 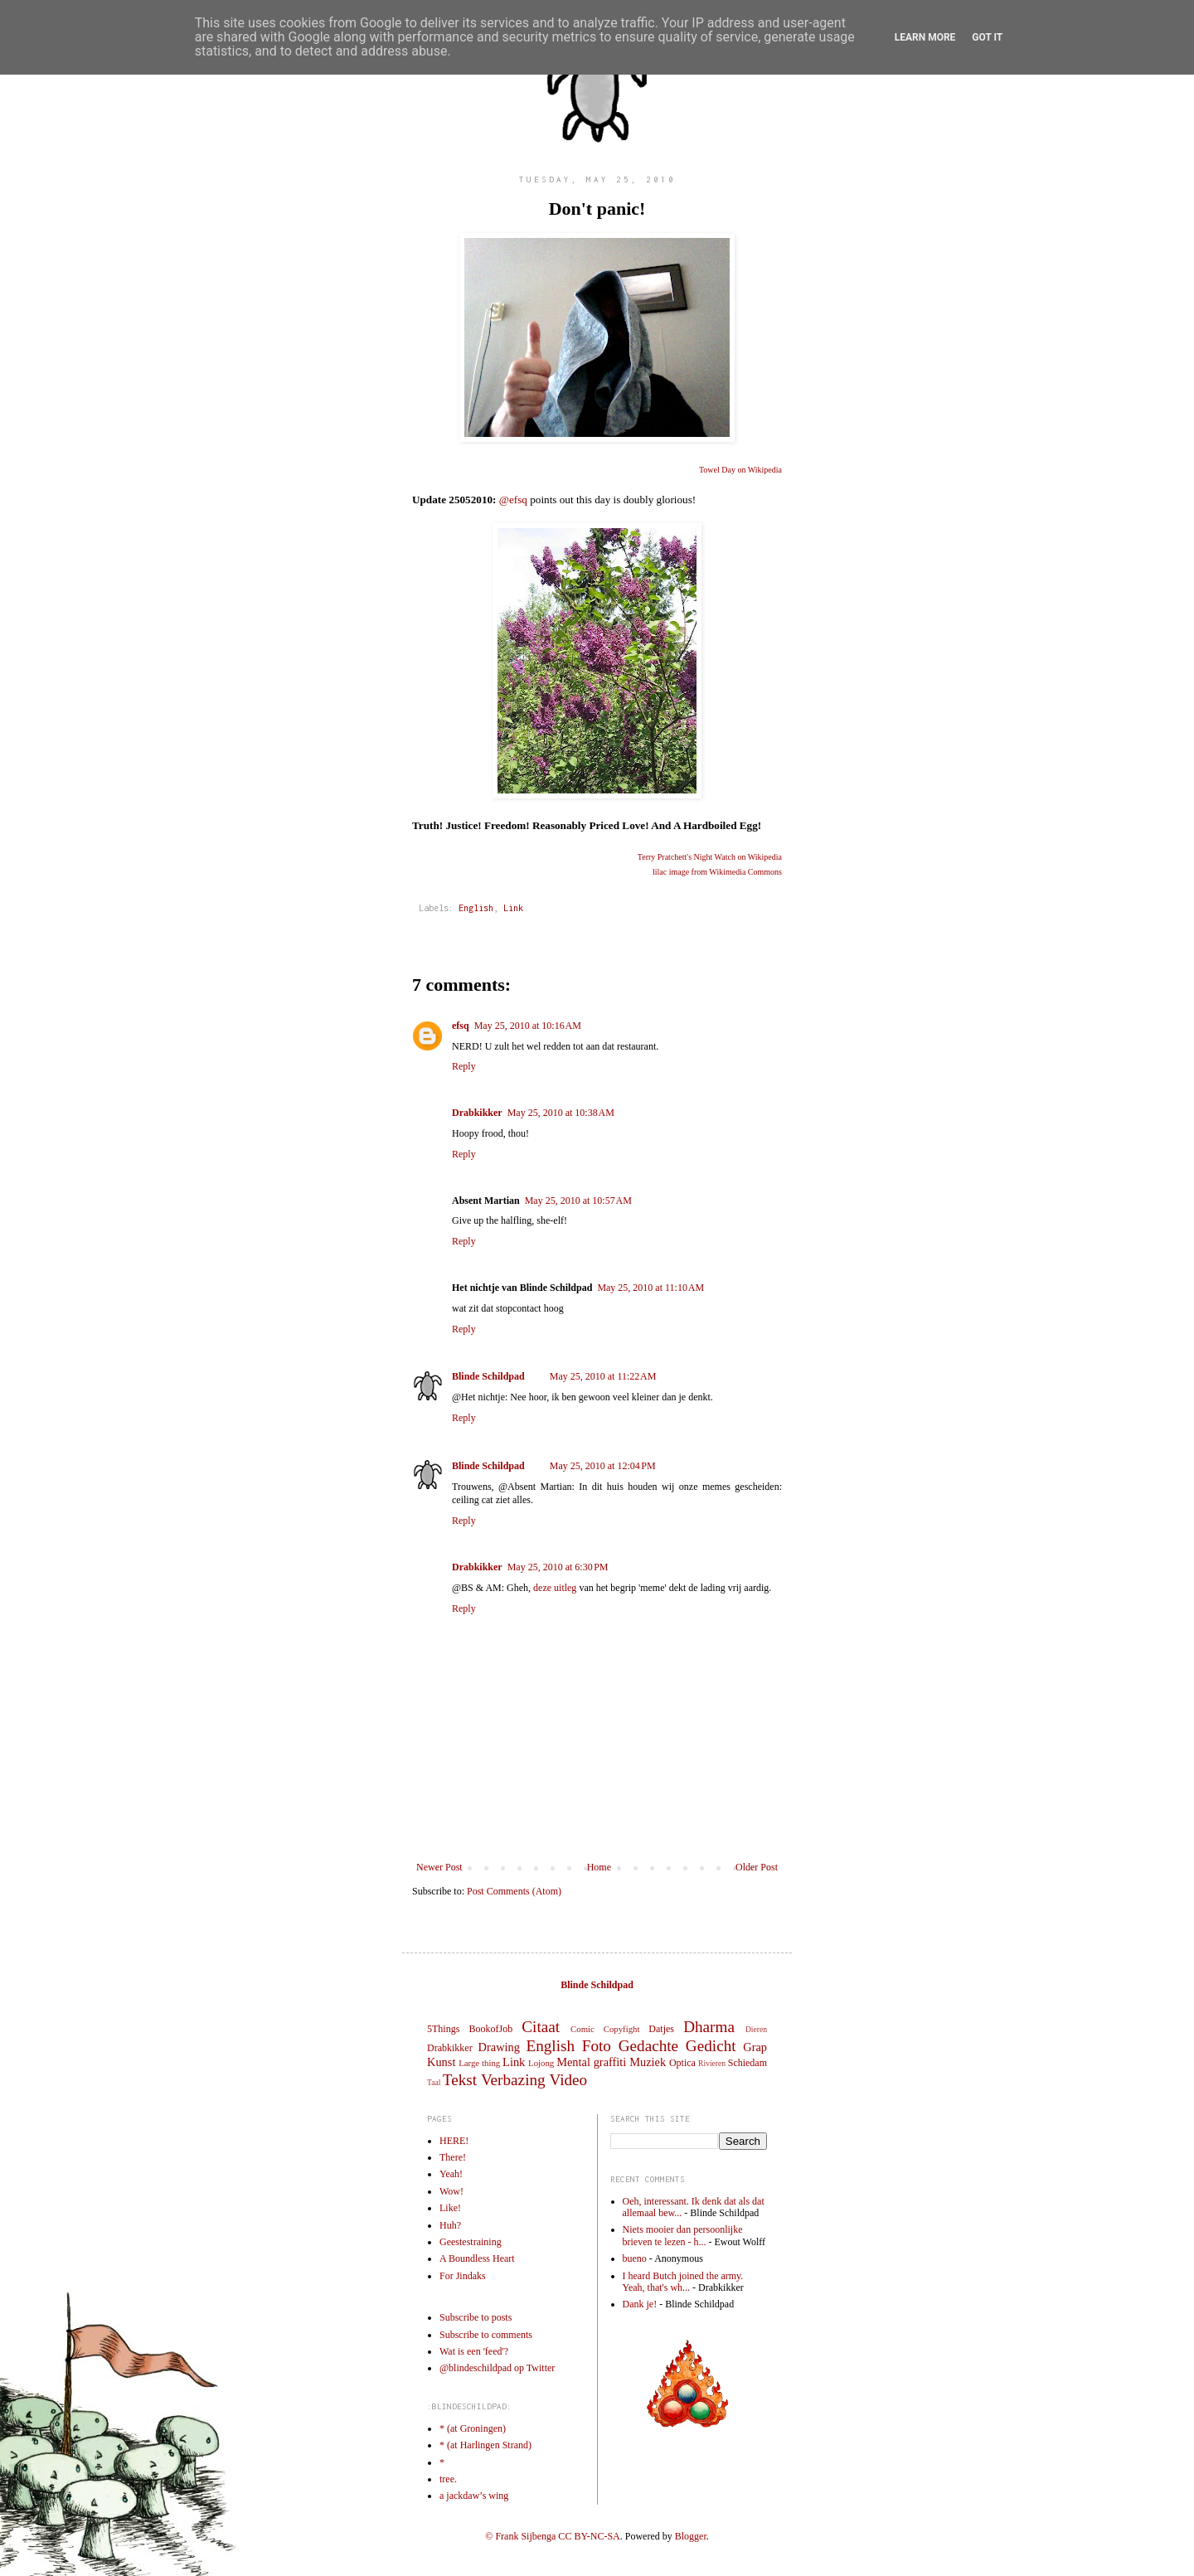 I want to click on Kunst, so click(x=441, y=2062).